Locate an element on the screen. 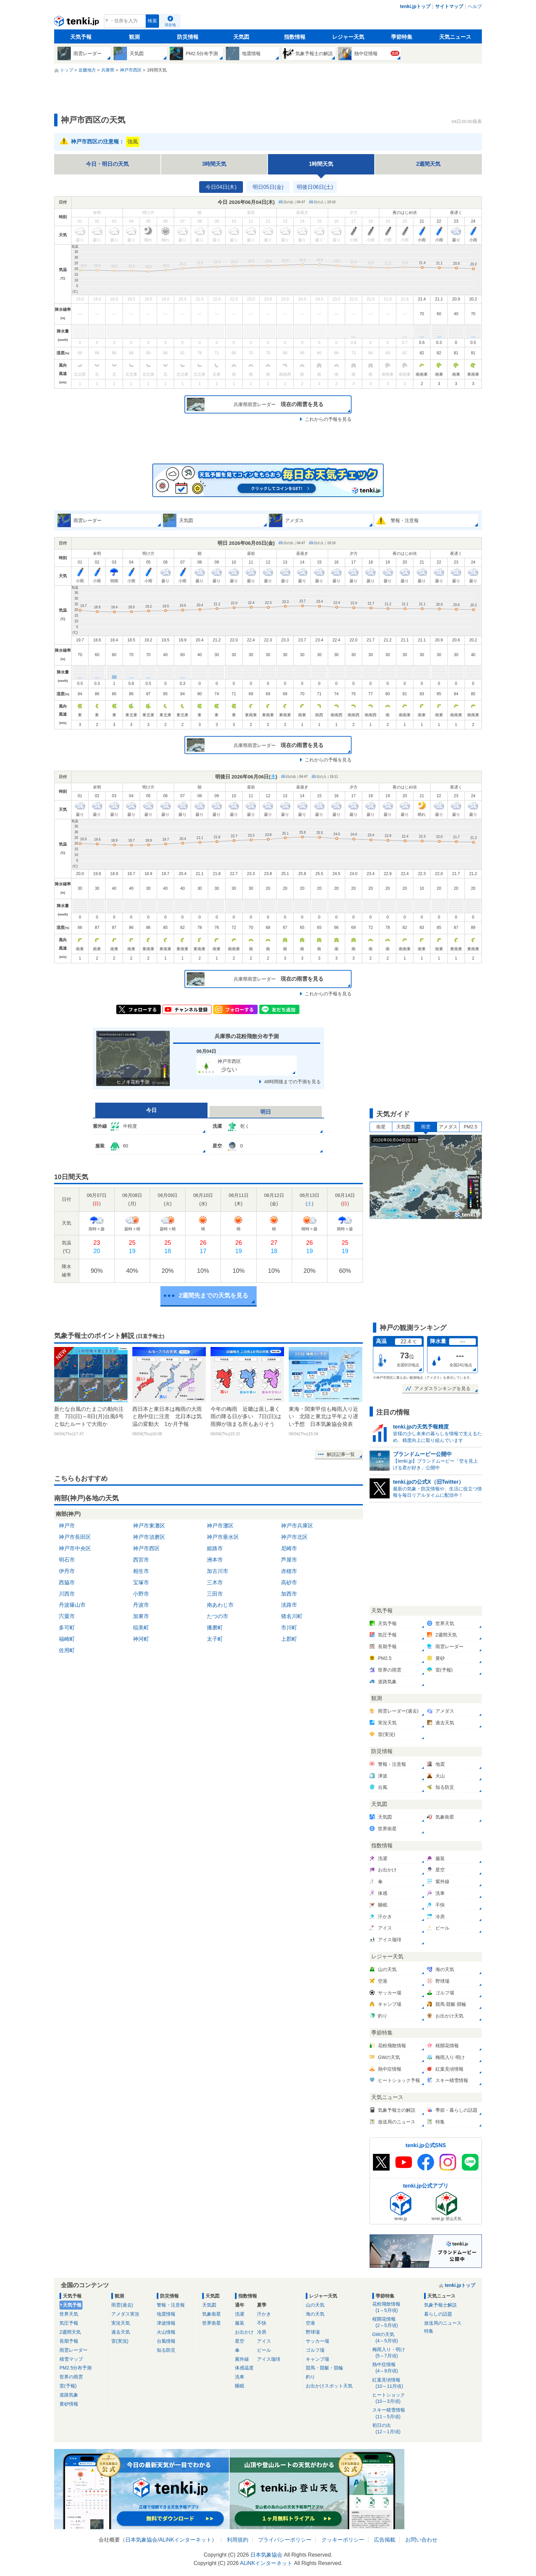 The image size is (536, 2576). 洗車 is located at coordinates (239, 2376).